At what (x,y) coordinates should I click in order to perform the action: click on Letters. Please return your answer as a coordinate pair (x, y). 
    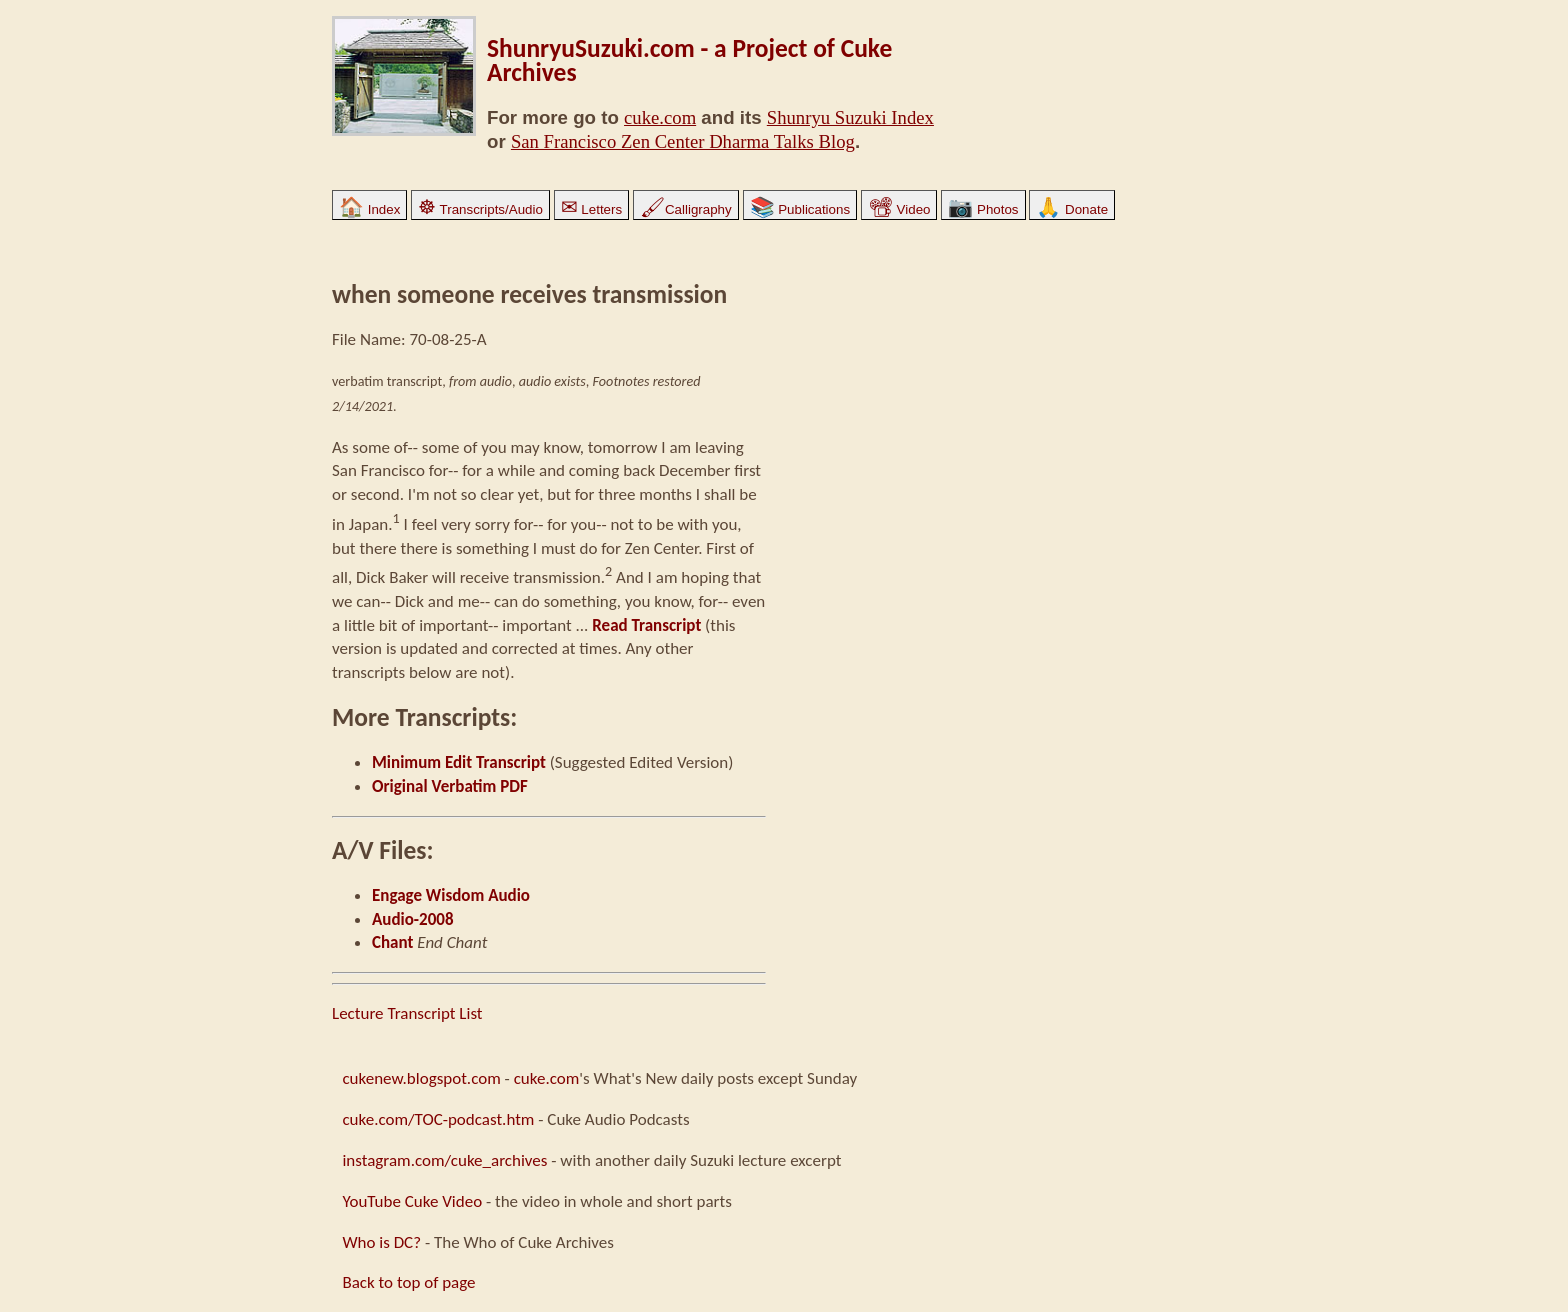
    Looking at the image, I should click on (591, 209).